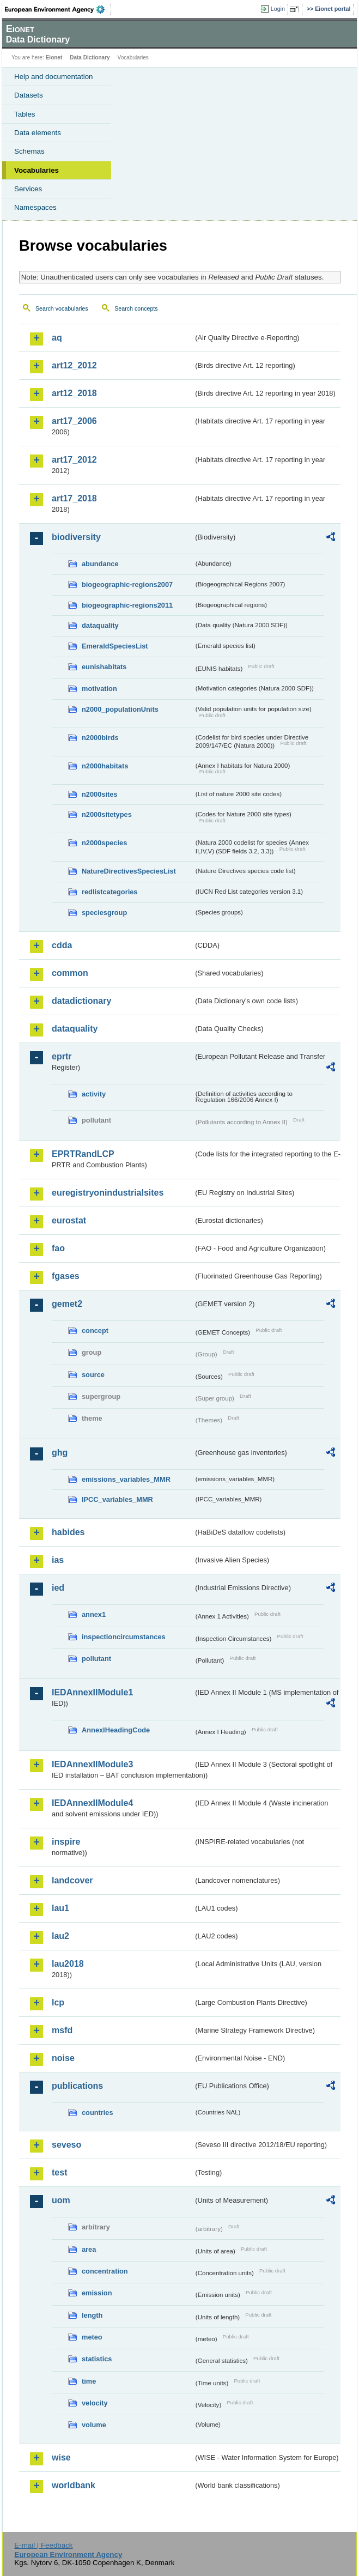 Image resolution: width=359 pixels, height=2576 pixels. I want to click on biogeographic-regions2007, so click(127, 584).